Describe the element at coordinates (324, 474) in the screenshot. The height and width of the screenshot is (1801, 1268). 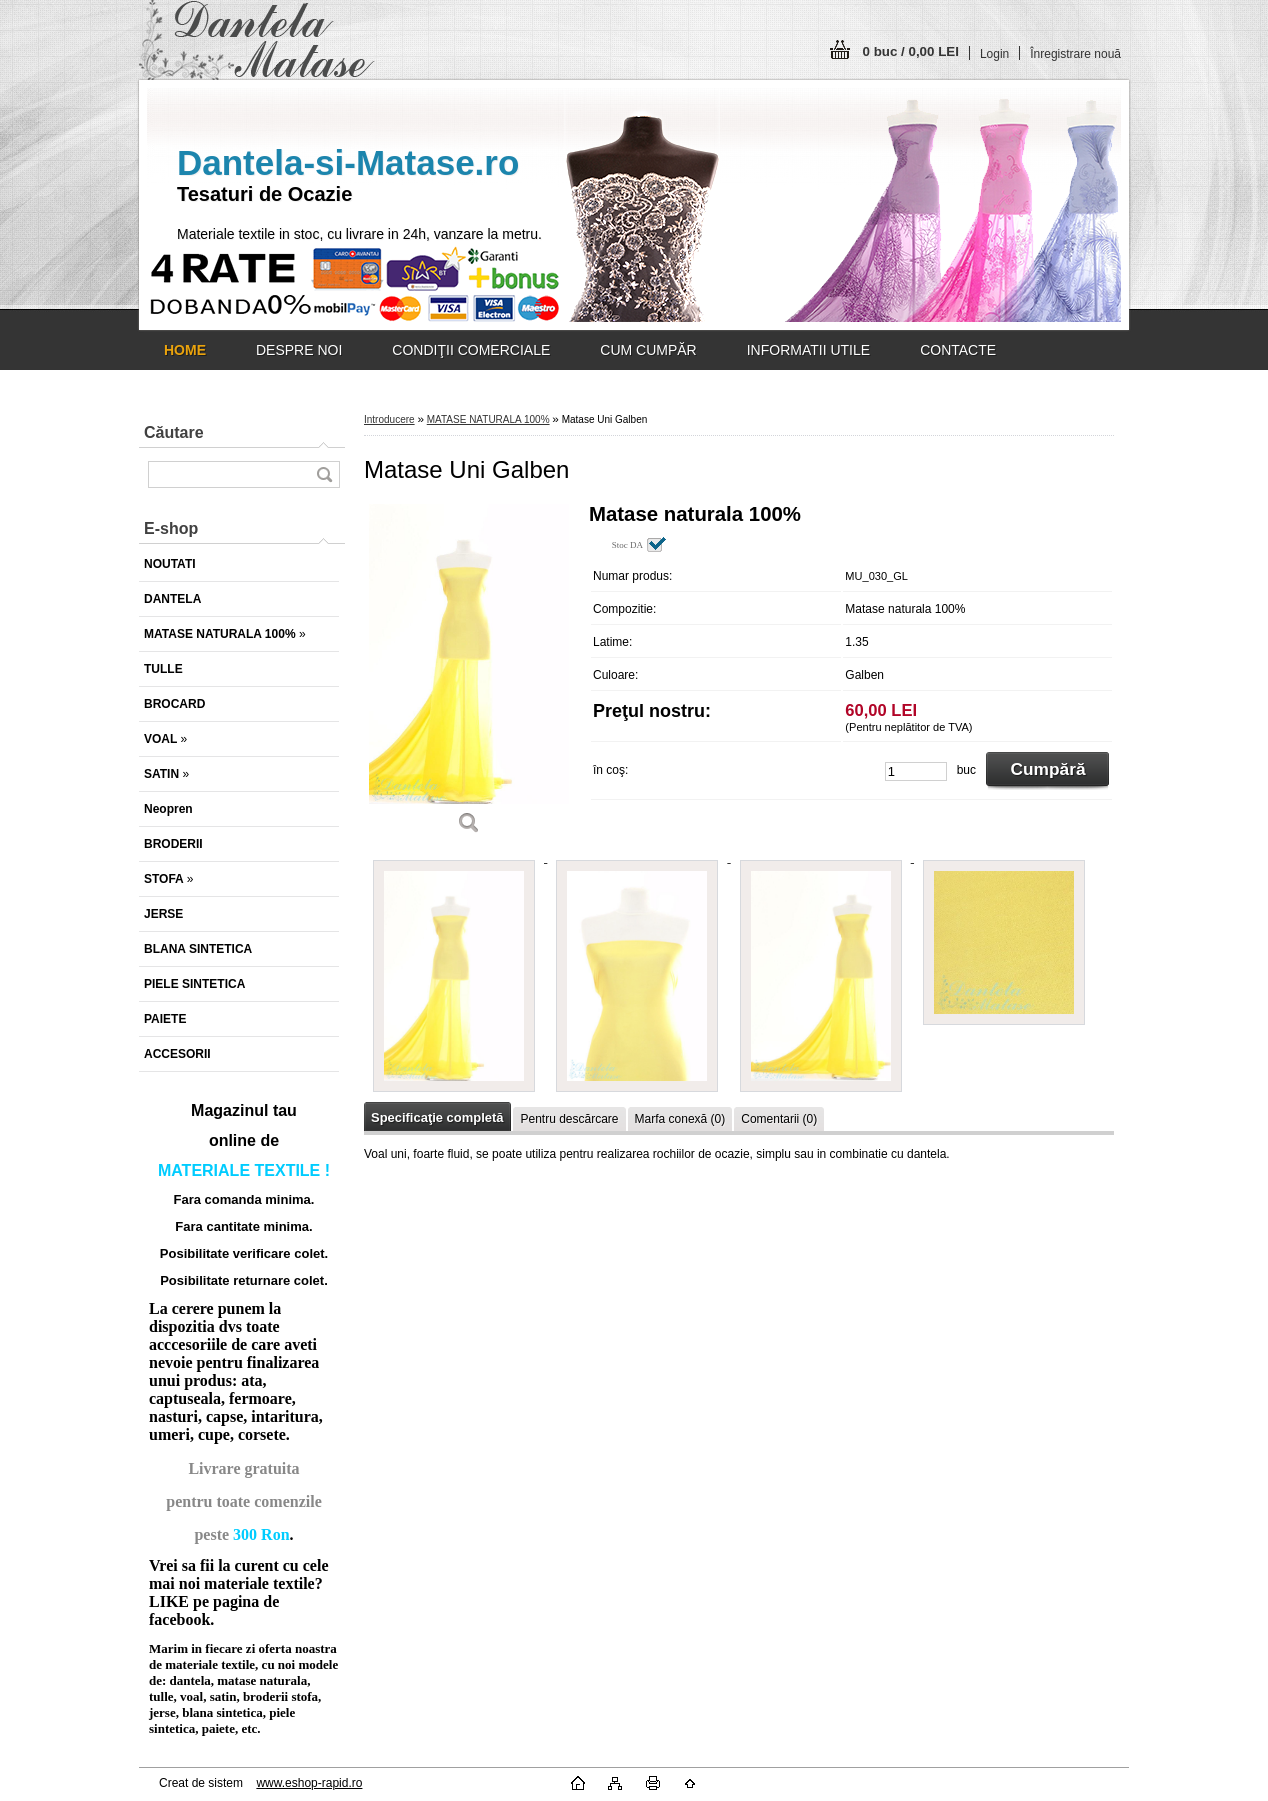
I see `[search]` at that location.